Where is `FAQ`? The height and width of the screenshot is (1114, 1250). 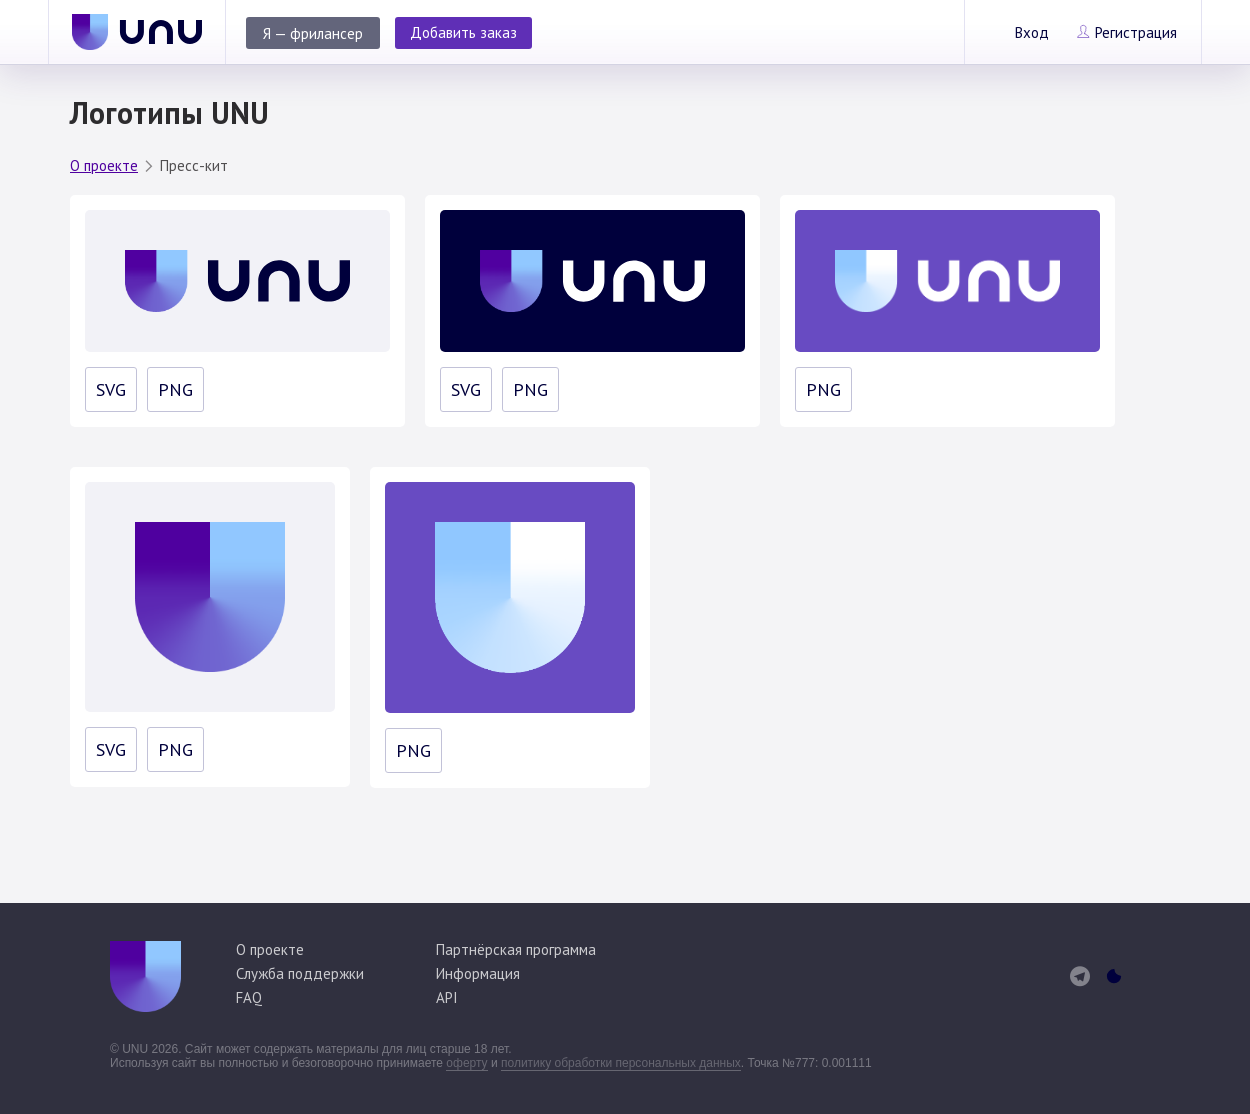 FAQ is located at coordinates (249, 997).